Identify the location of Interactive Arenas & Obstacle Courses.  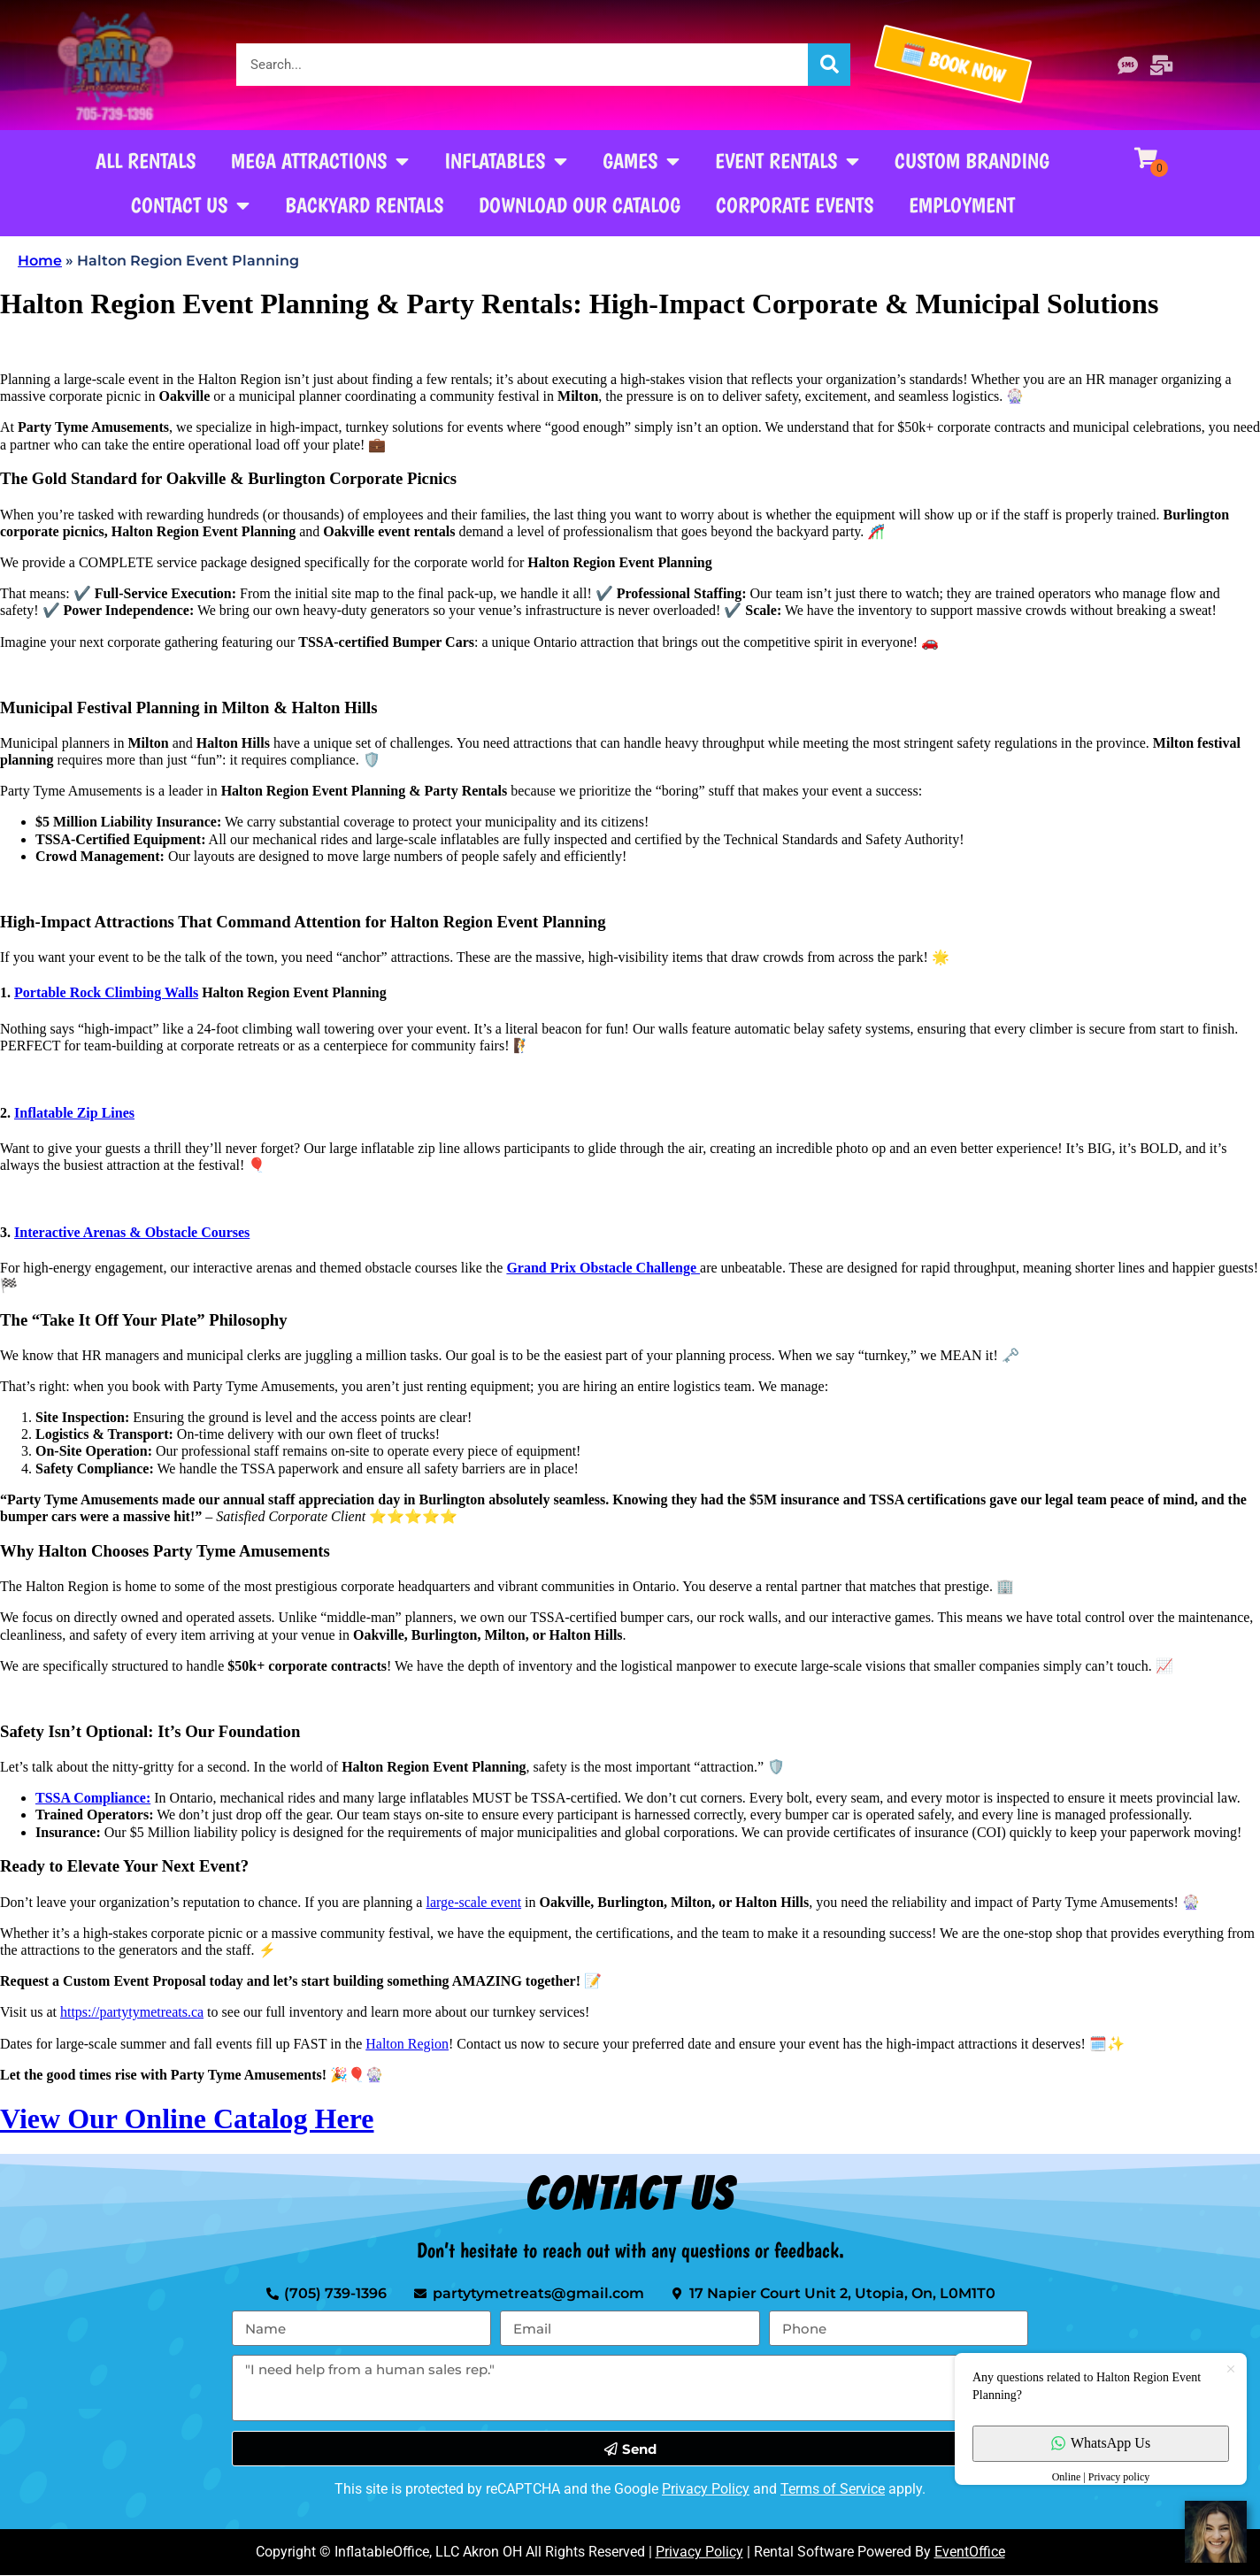
(132, 1232).